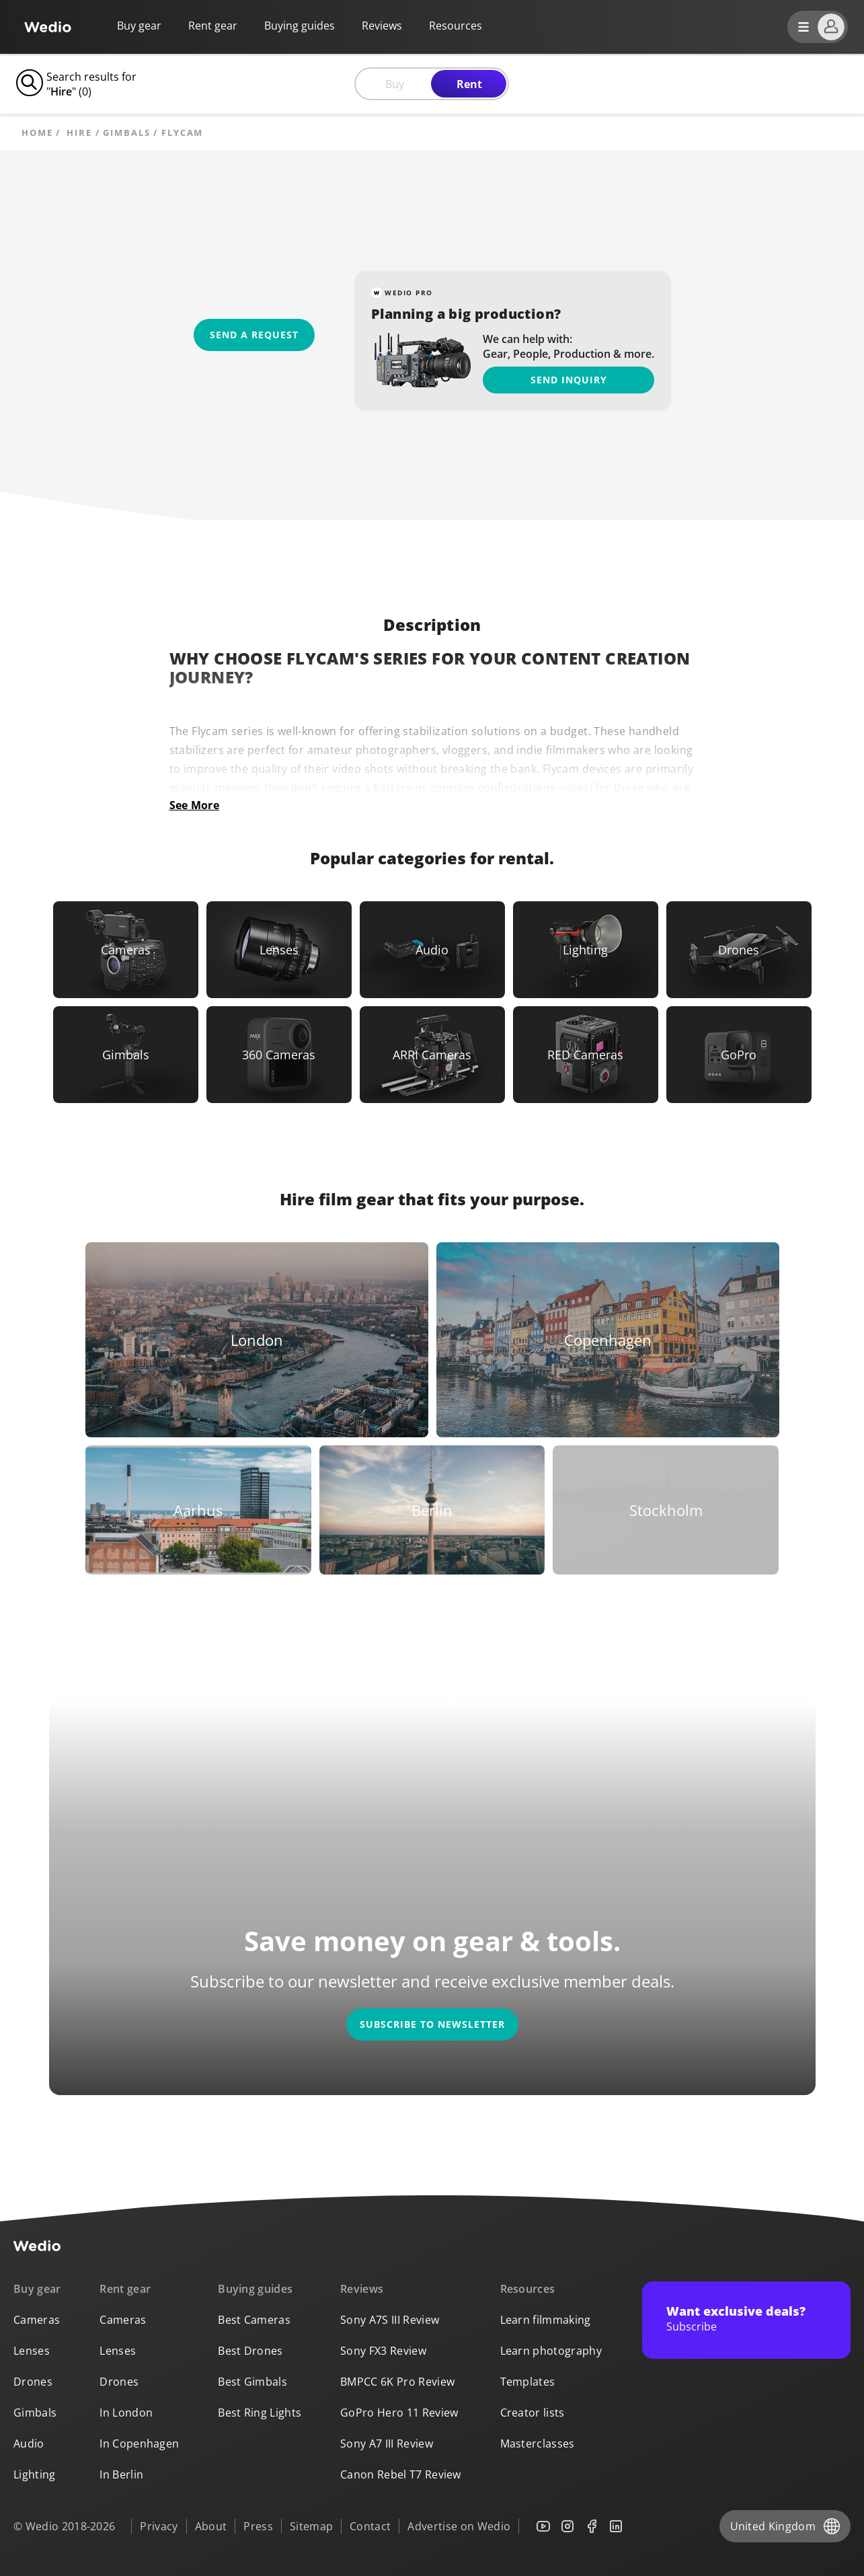 The image size is (864, 2576). What do you see at coordinates (36, 2319) in the screenshot?
I see `Cameras` at bounding box center [36, 2319].